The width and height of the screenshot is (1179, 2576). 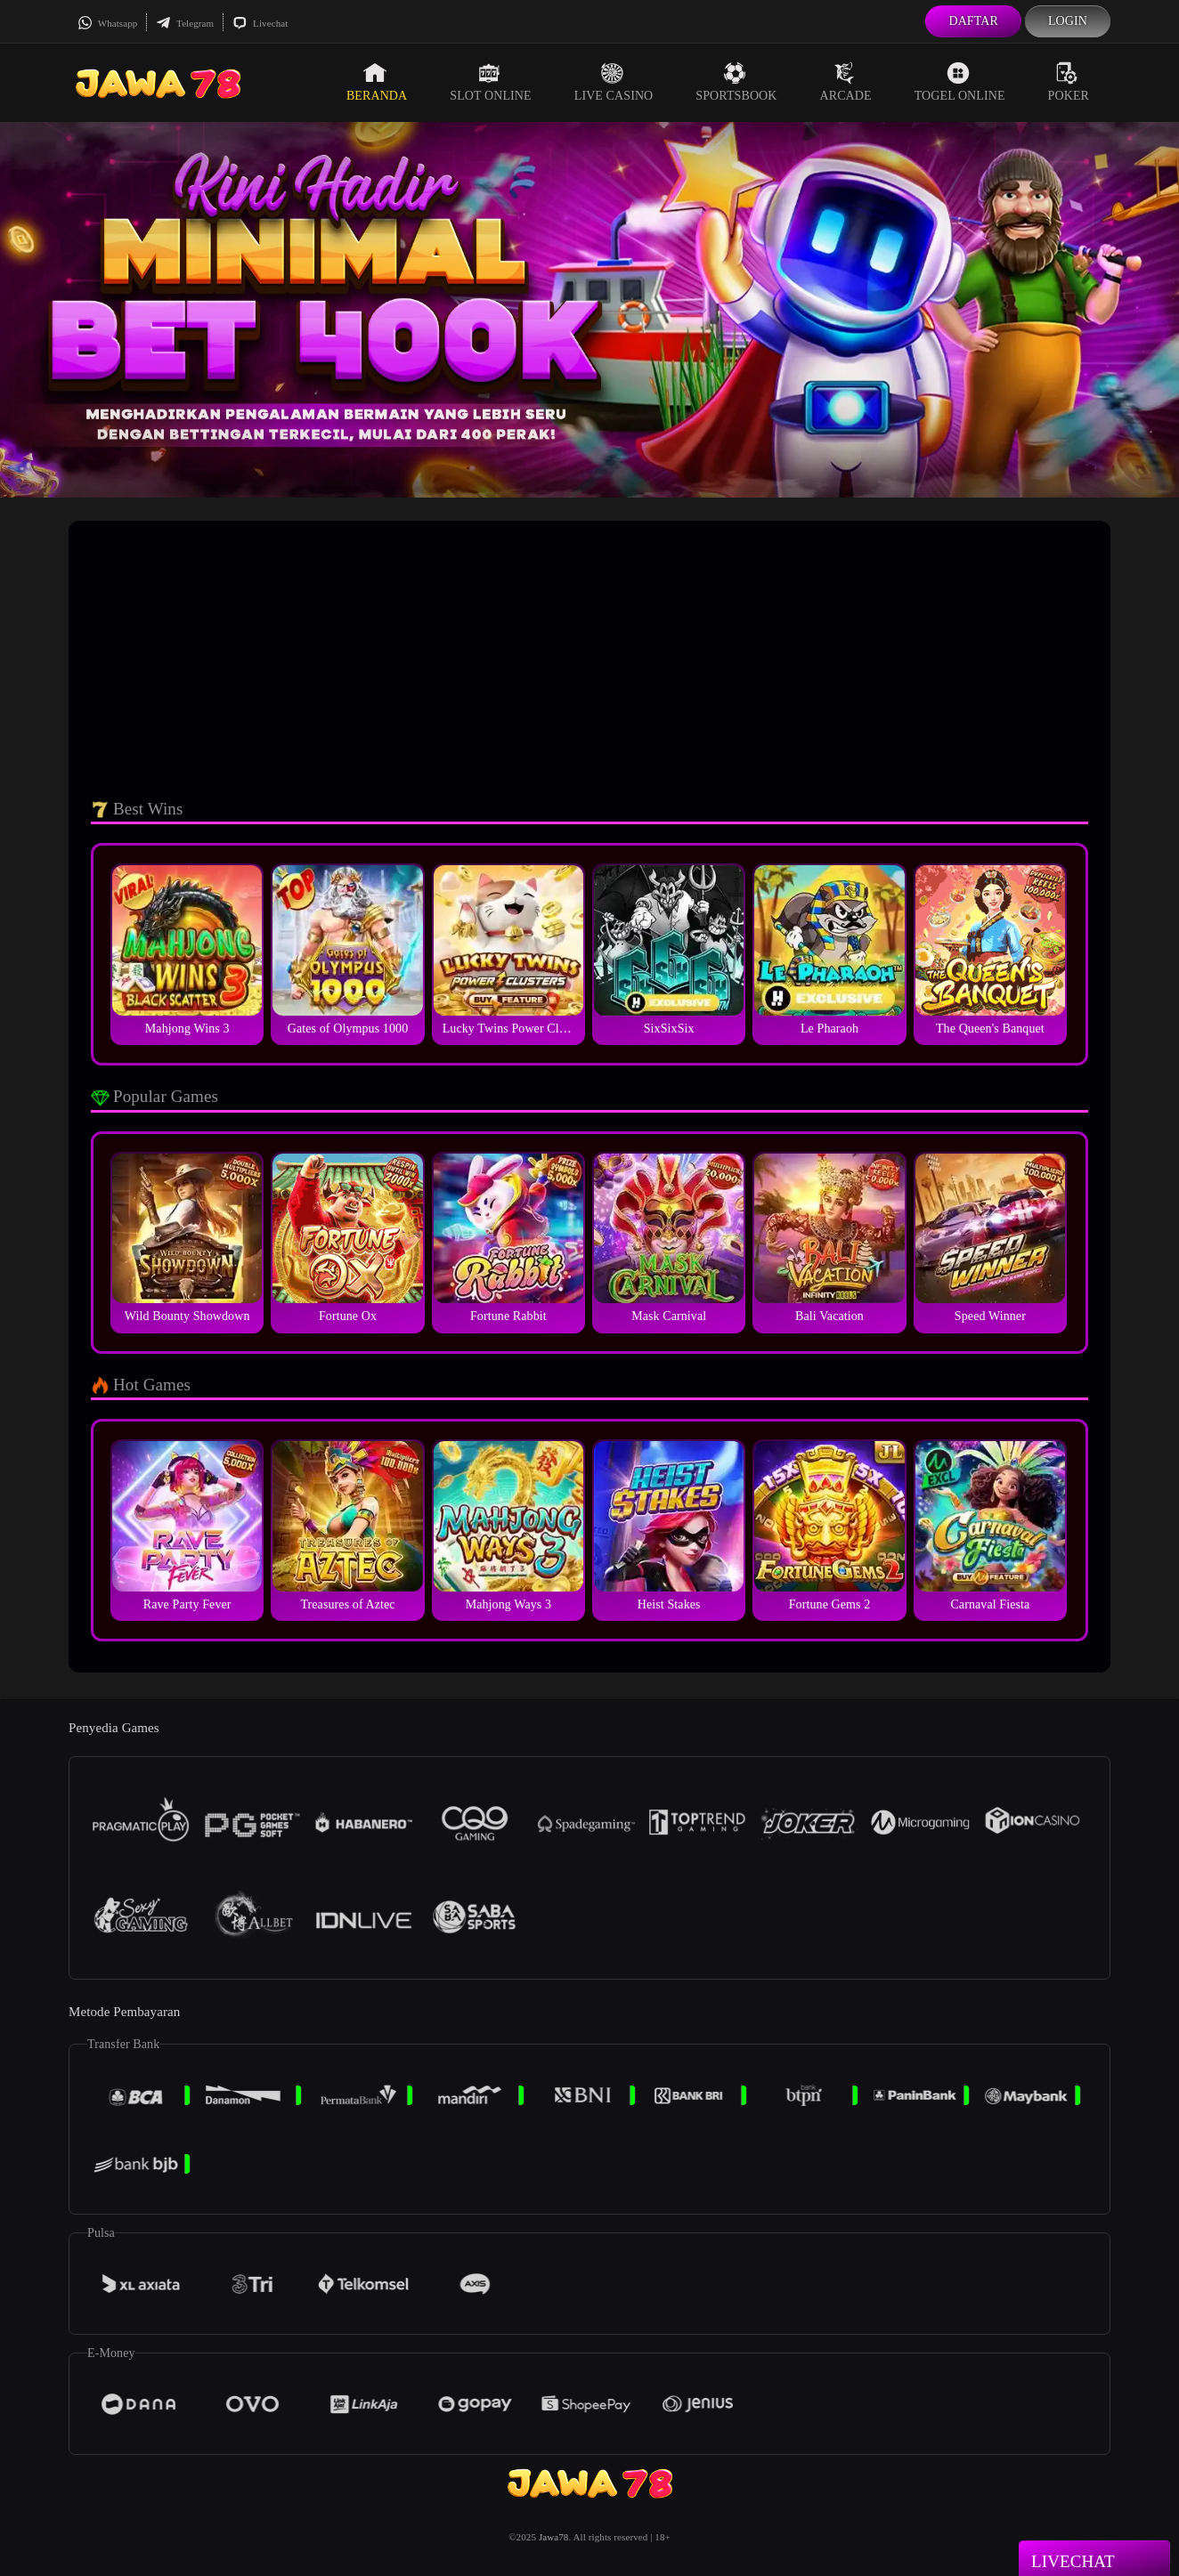 I want to click on Livechat, so click(x=260, y=23).